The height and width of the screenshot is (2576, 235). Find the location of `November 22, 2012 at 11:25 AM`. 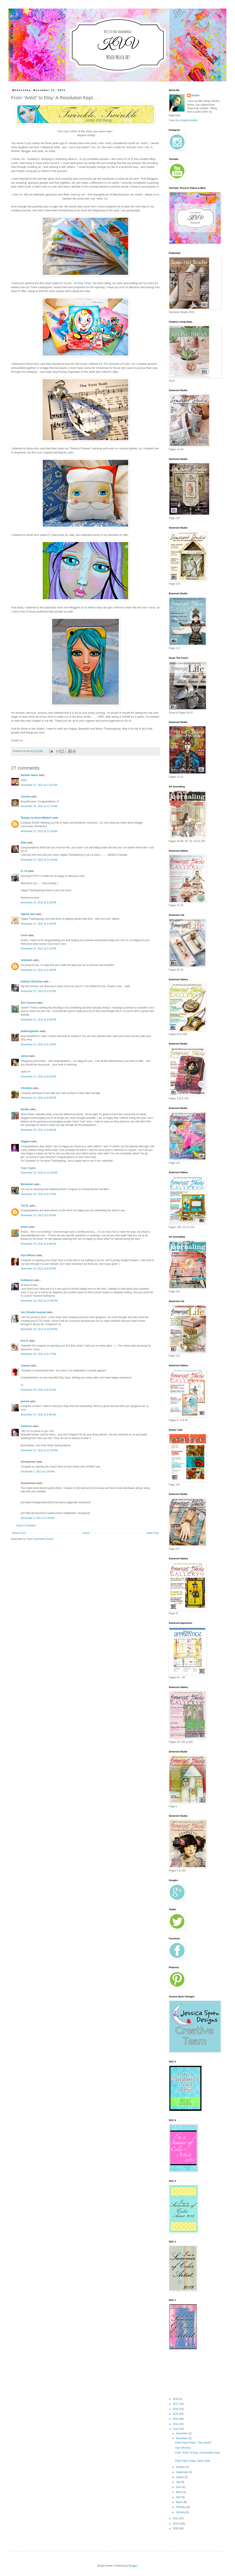

November 22, 2012 at 11:25 AM is located at coordinates (39, 1172).